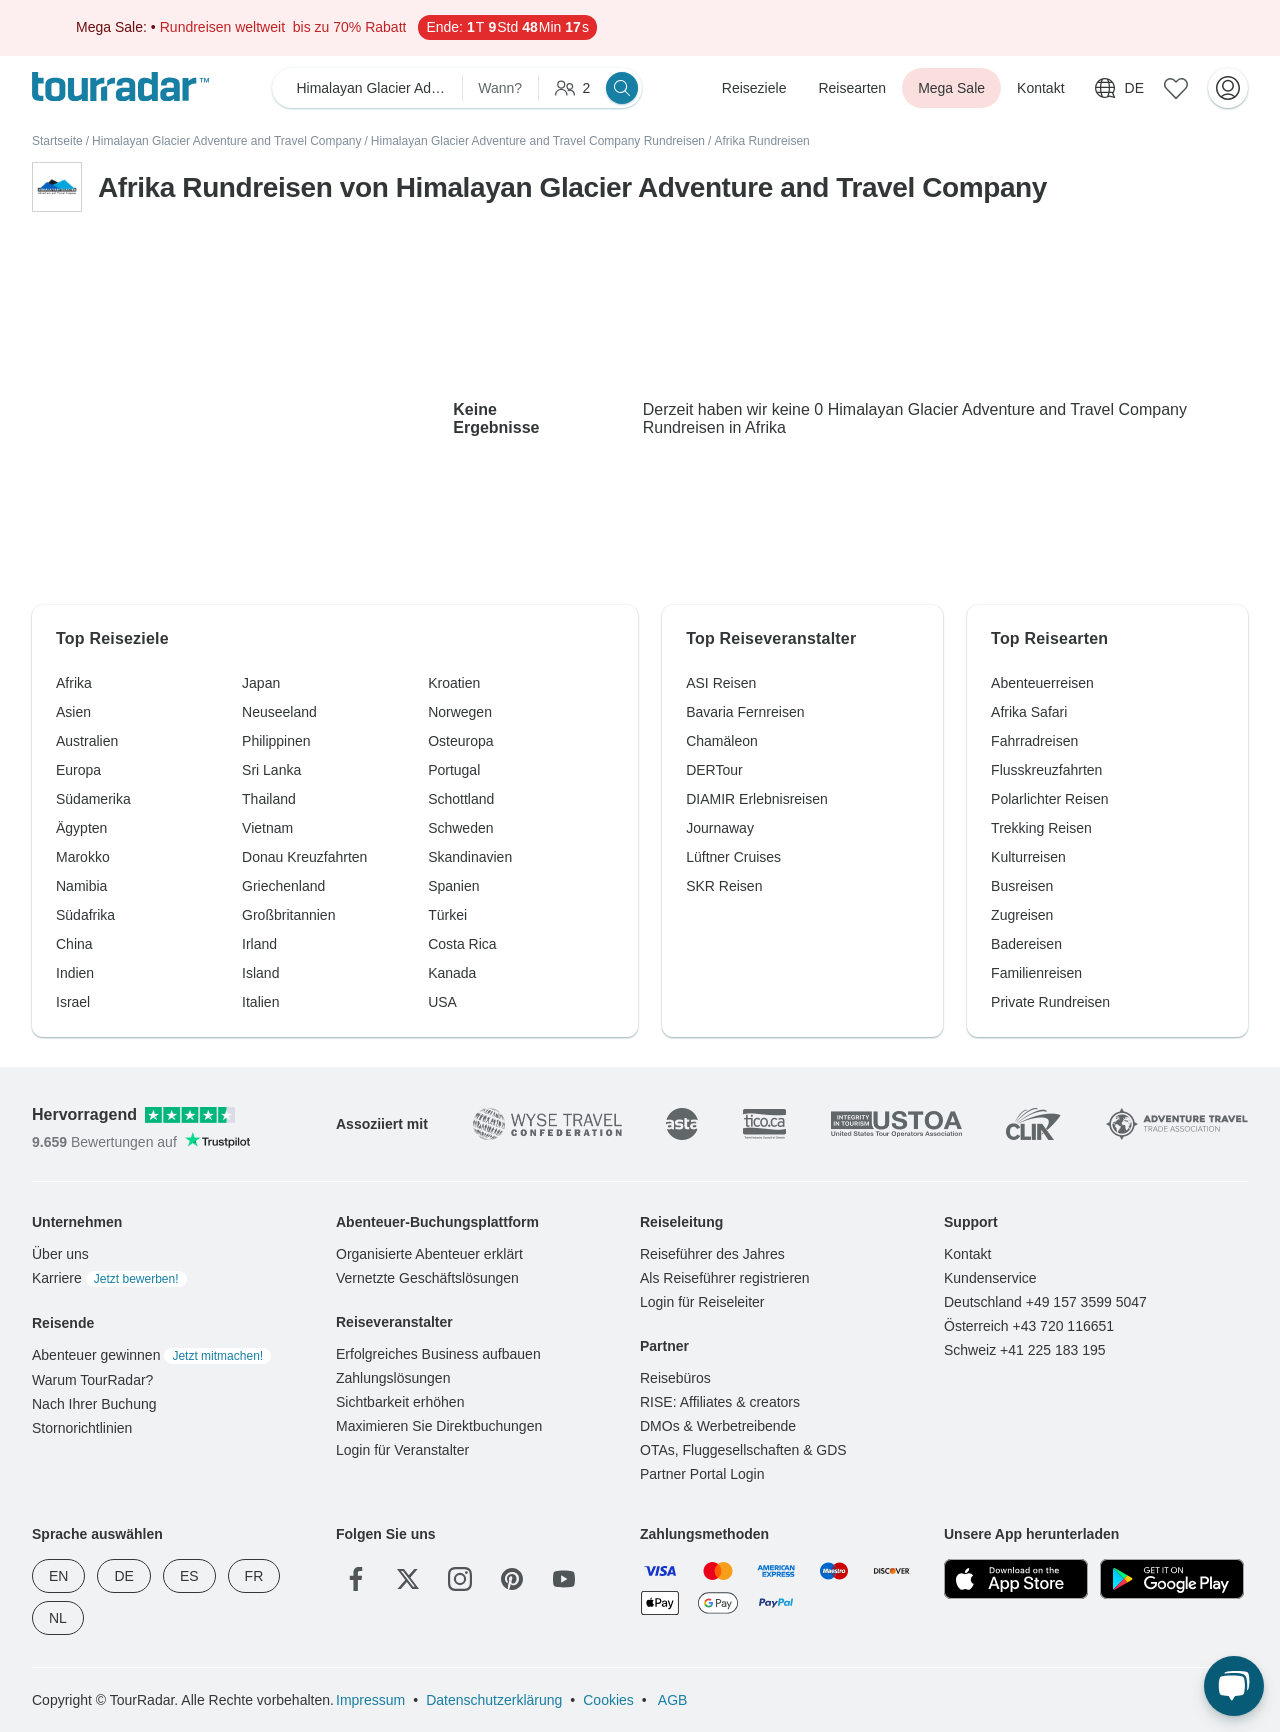 The height and width of the screenshot is (1732, 1280). I want to click on Costa Rica, so click(462, 944).